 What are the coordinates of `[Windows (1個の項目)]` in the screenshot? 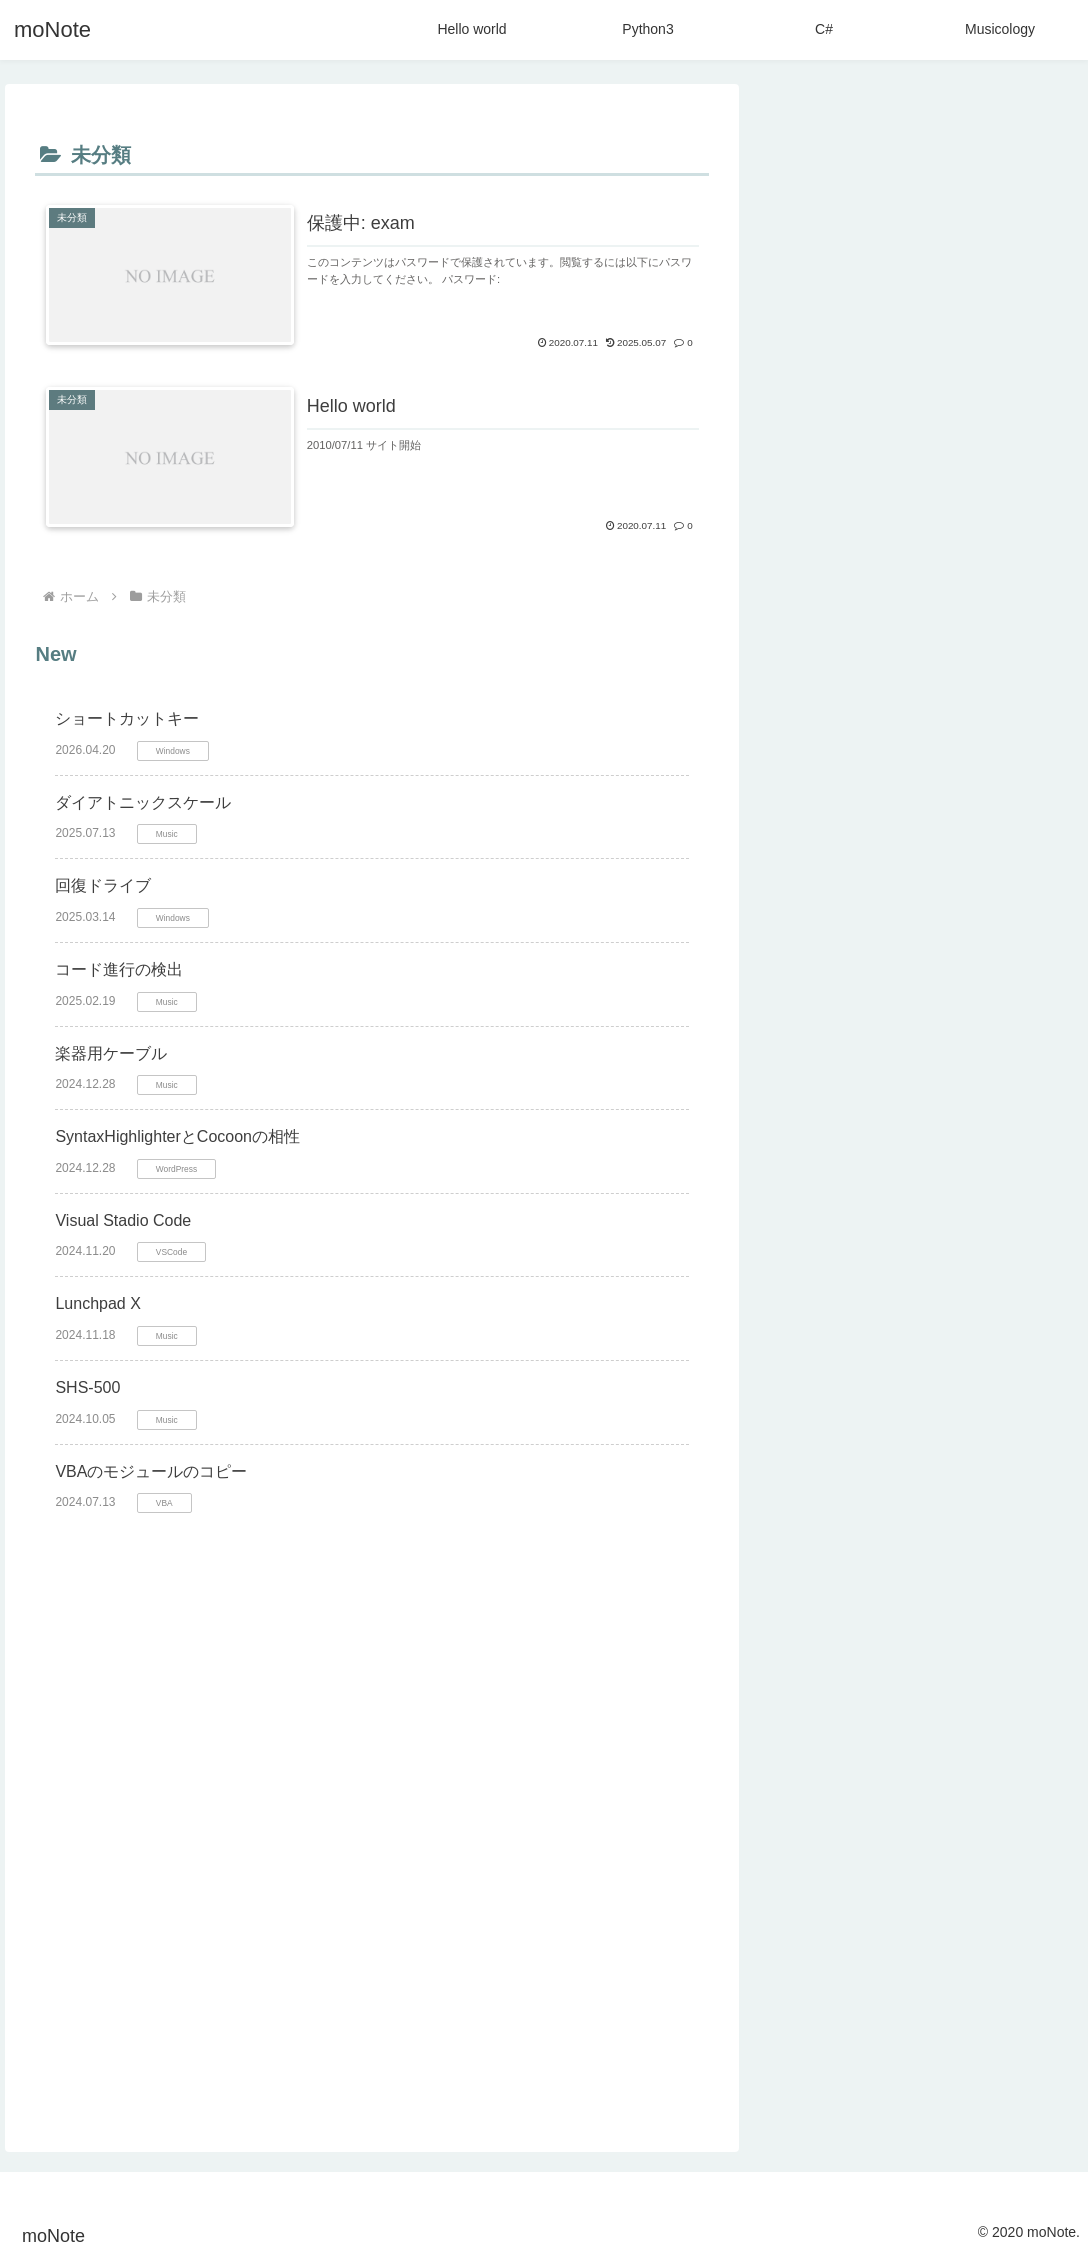 It's located at (817, 2030).